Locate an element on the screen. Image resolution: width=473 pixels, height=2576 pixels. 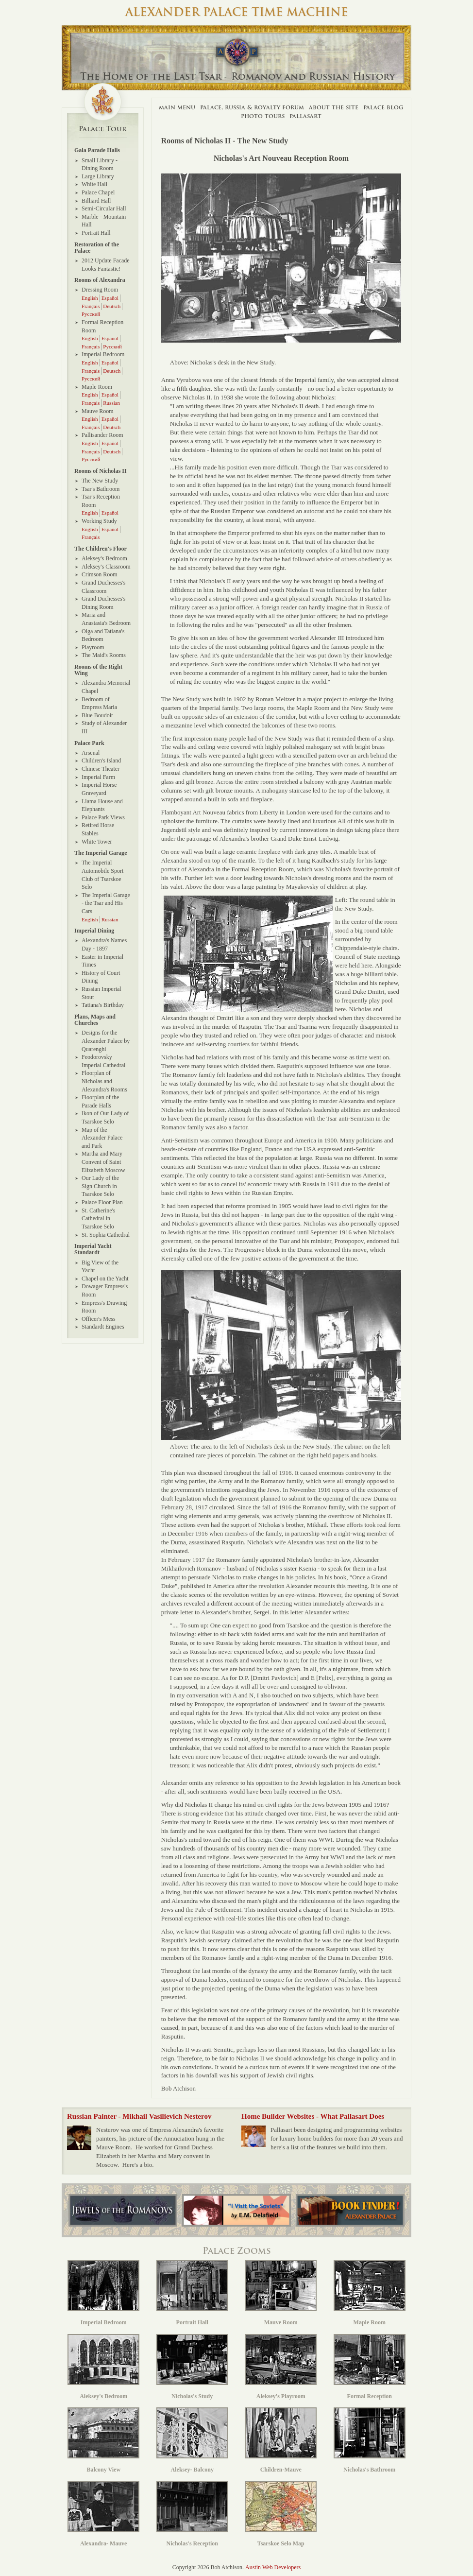
Floorplan of Nicholas and Alexandra's Rooms is located at coordinates (104, 1081).